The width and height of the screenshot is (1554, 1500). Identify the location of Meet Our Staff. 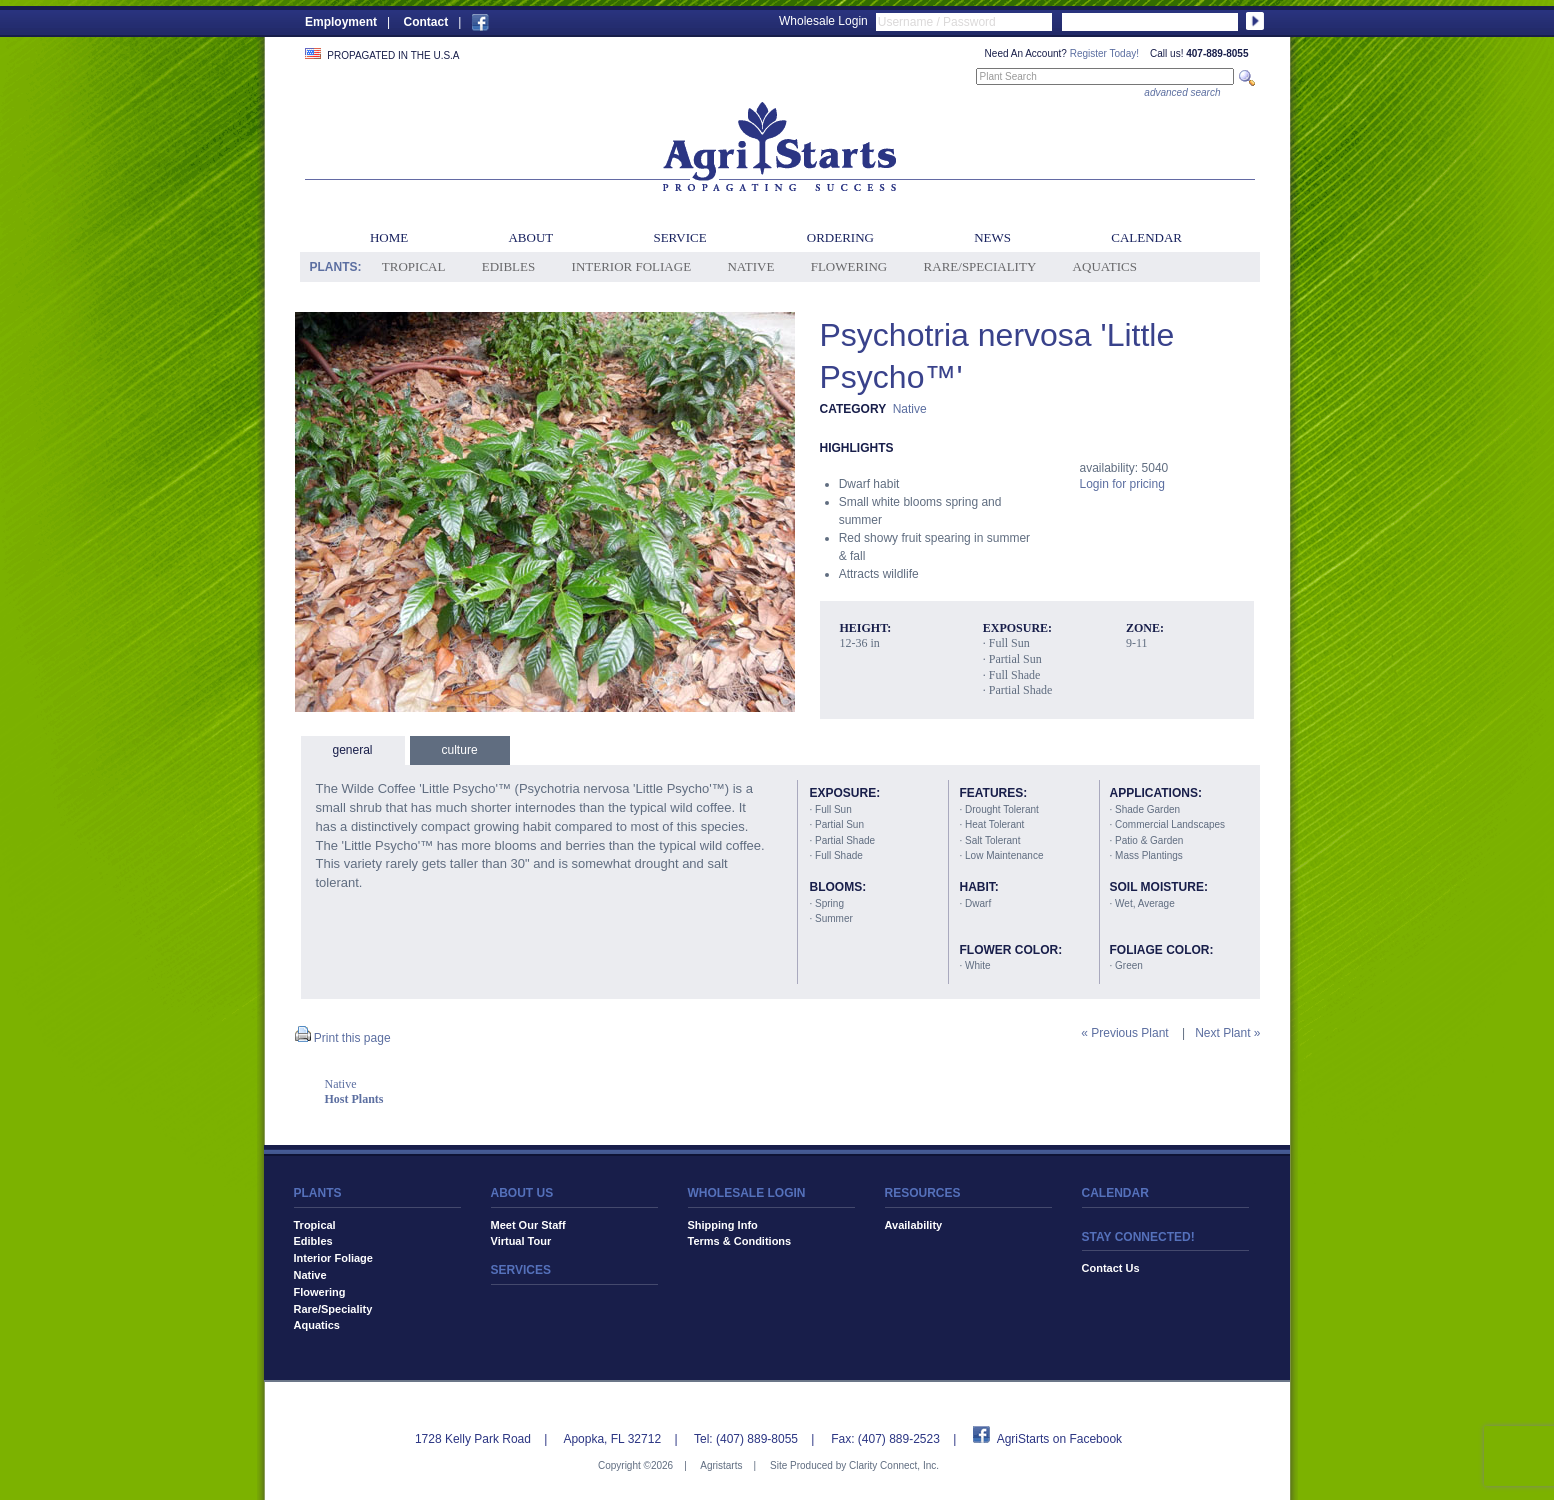
(528, 1225).